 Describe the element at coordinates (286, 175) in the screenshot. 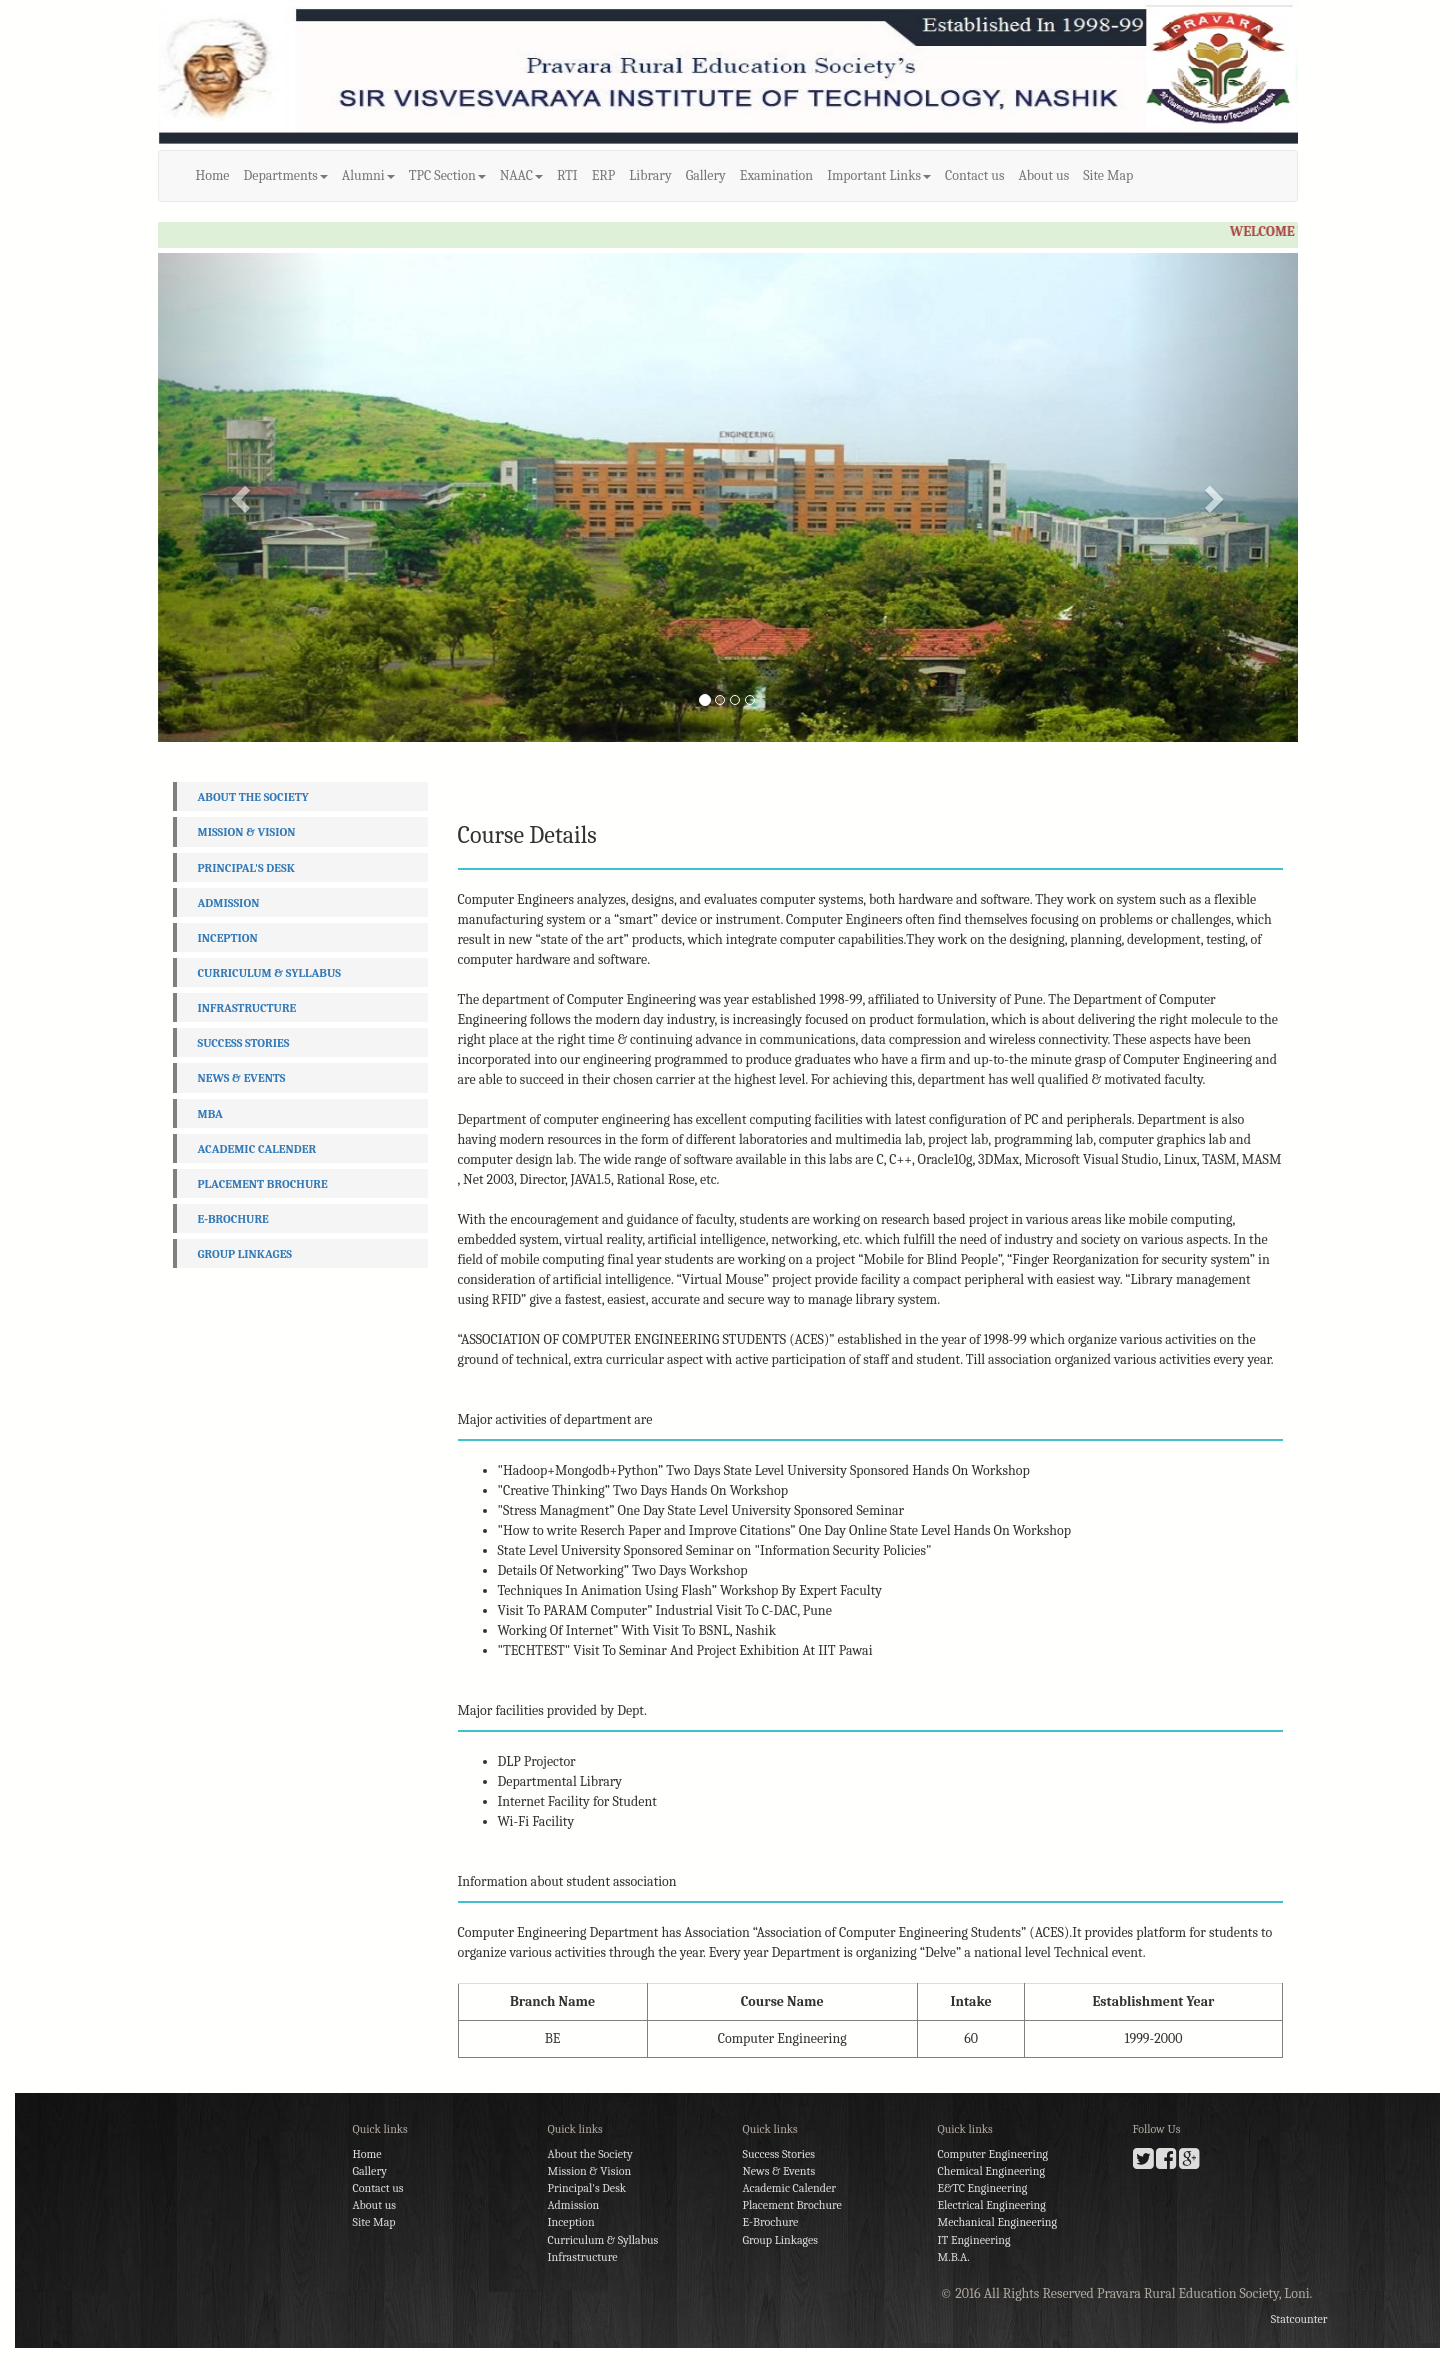

I see `Departments` at that location.